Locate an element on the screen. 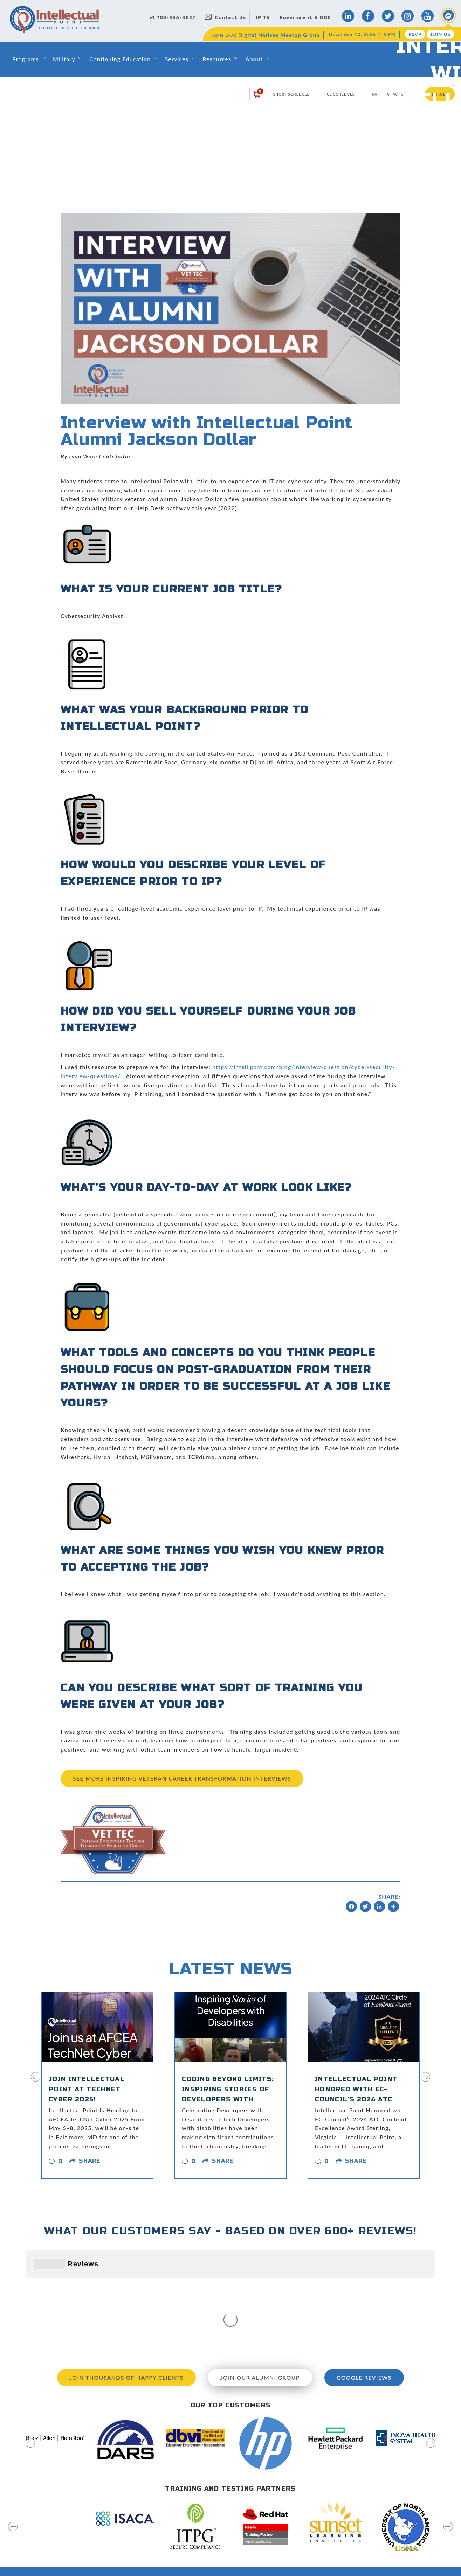  [presentation] is located at coordinates (35, 2081).